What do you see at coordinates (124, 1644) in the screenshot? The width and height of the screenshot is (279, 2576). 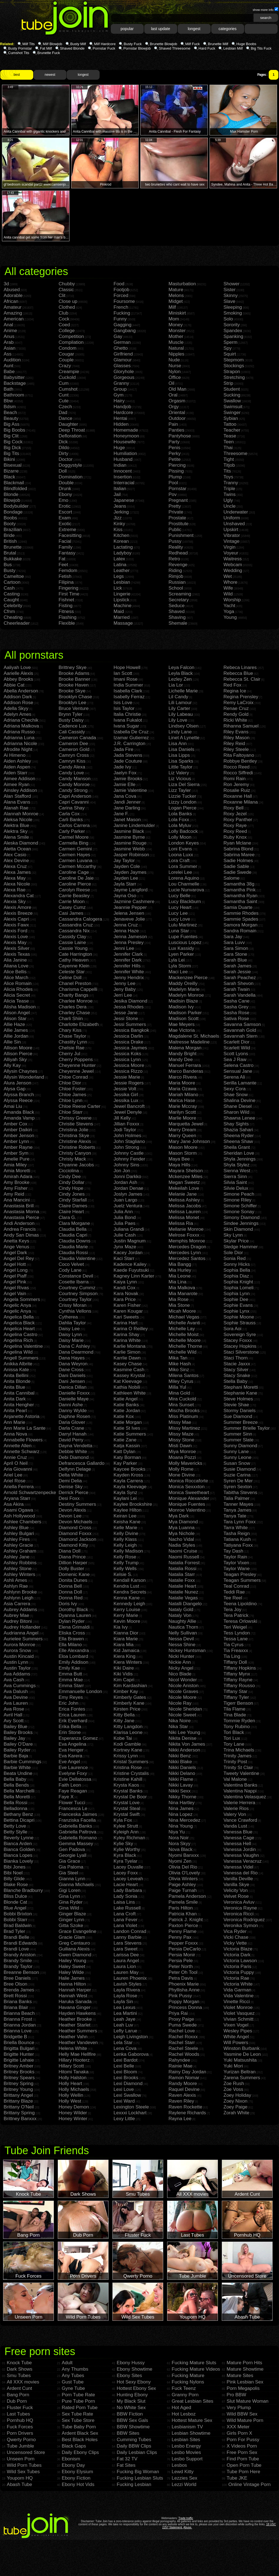 I see `Kiara Mia` at bounding box center [124, 1644].